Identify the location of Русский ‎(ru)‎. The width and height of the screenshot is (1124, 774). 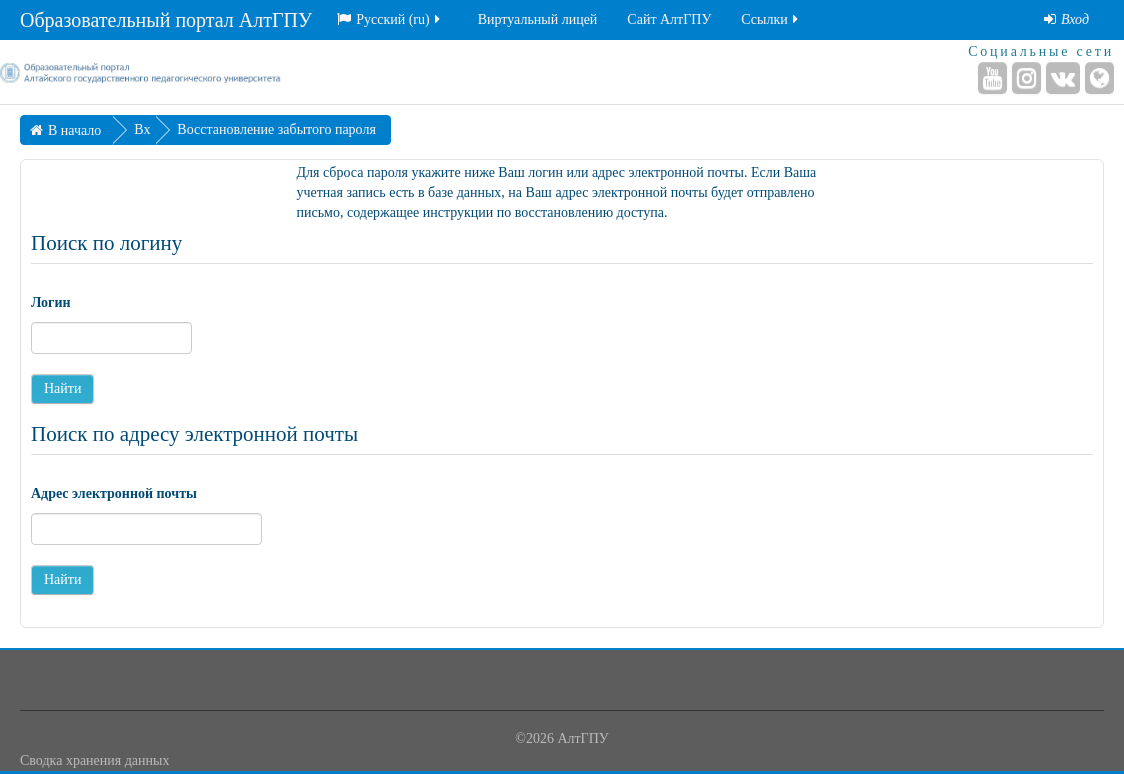
(390, 19).